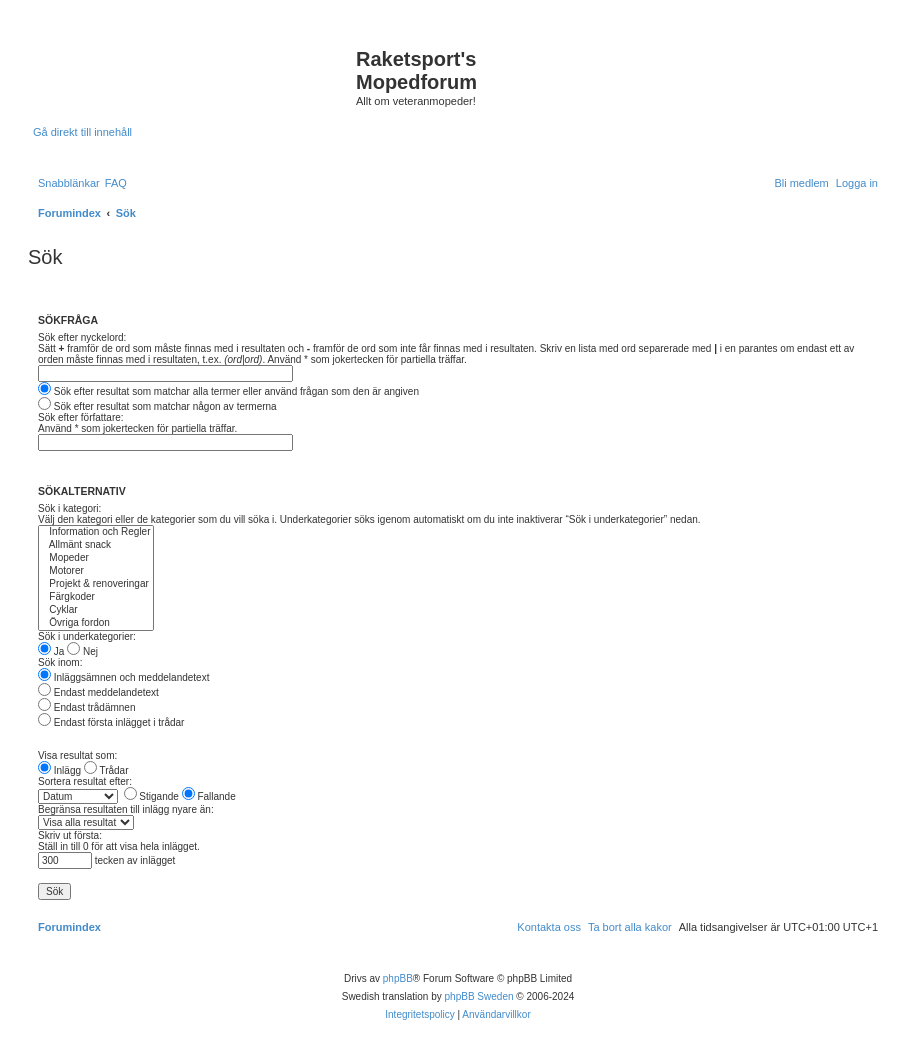 The height and width of the screenshot is (1046, 916). What do you see at coordinates (479, 996) in the screenshot?
I see `phpBB Sweden` at bounding box center [479, 996].